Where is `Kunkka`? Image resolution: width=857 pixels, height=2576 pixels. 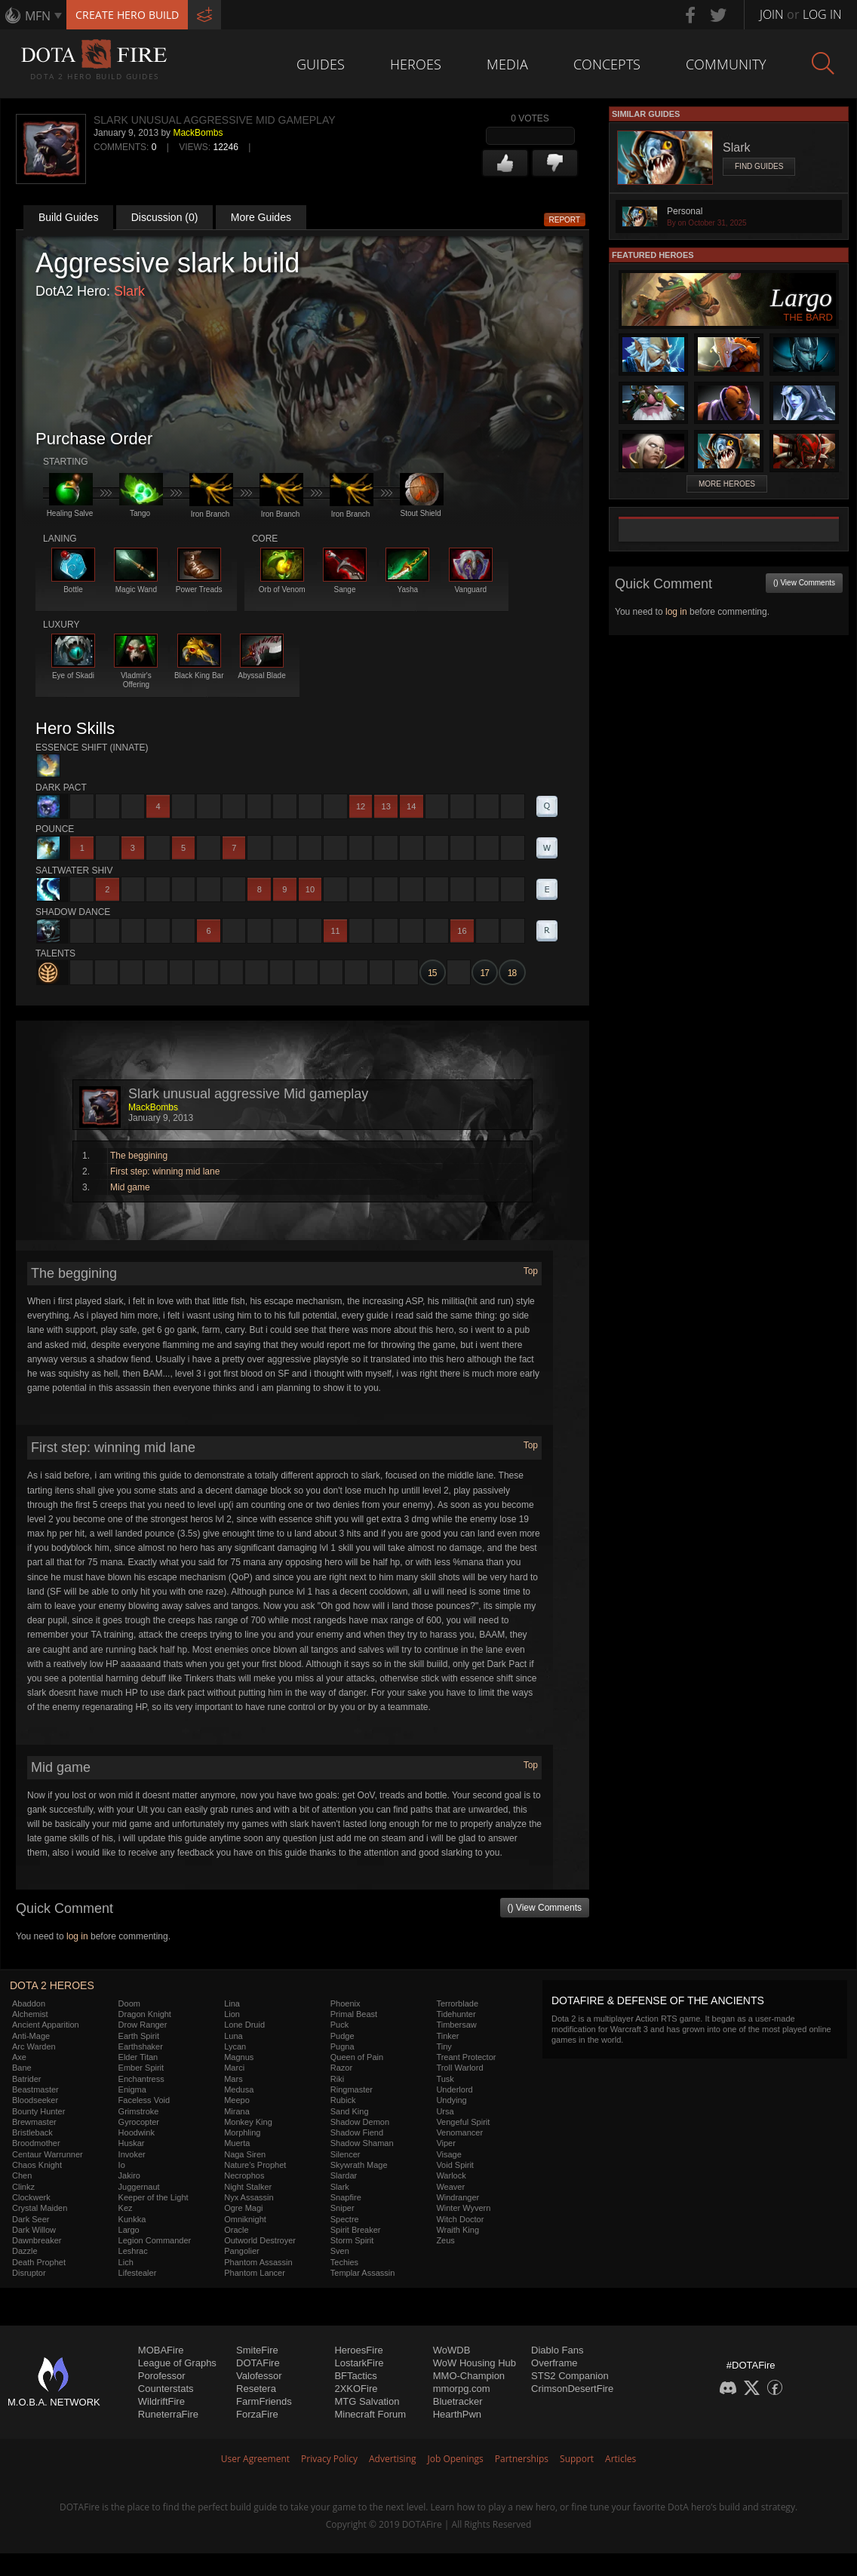 Kunkka is located at coordinates (132, 2219).